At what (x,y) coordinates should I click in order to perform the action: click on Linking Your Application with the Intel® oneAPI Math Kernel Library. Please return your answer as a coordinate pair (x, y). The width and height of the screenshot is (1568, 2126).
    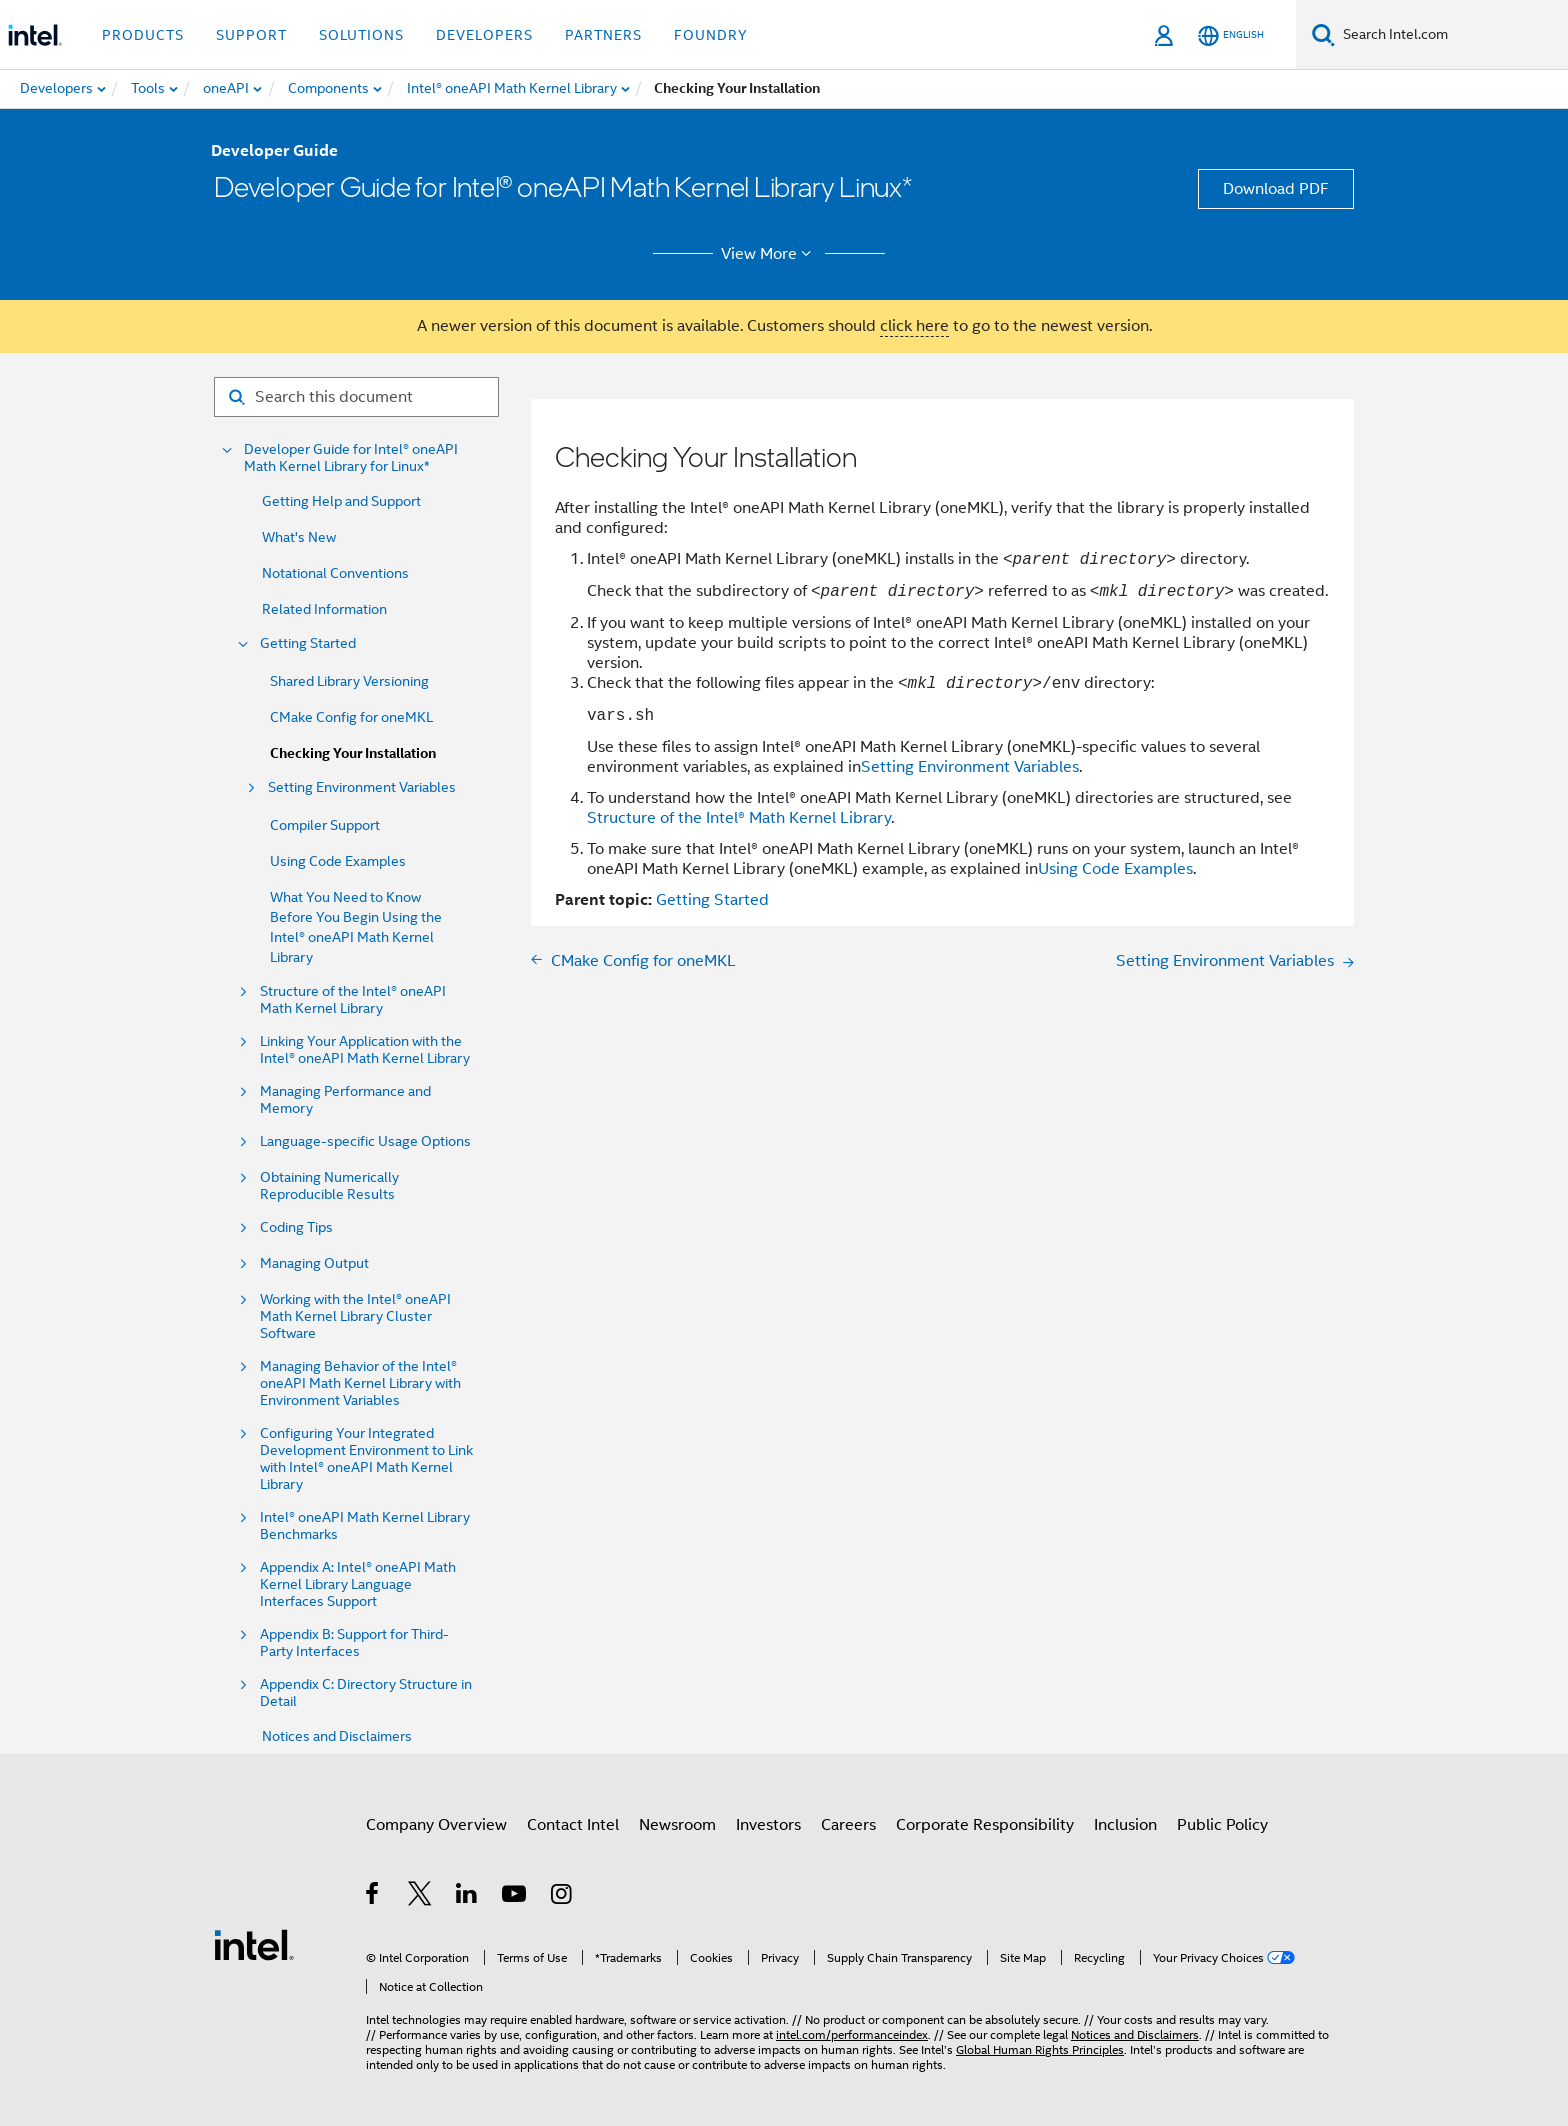
    Looking at the image, I should click on (365, 1050).